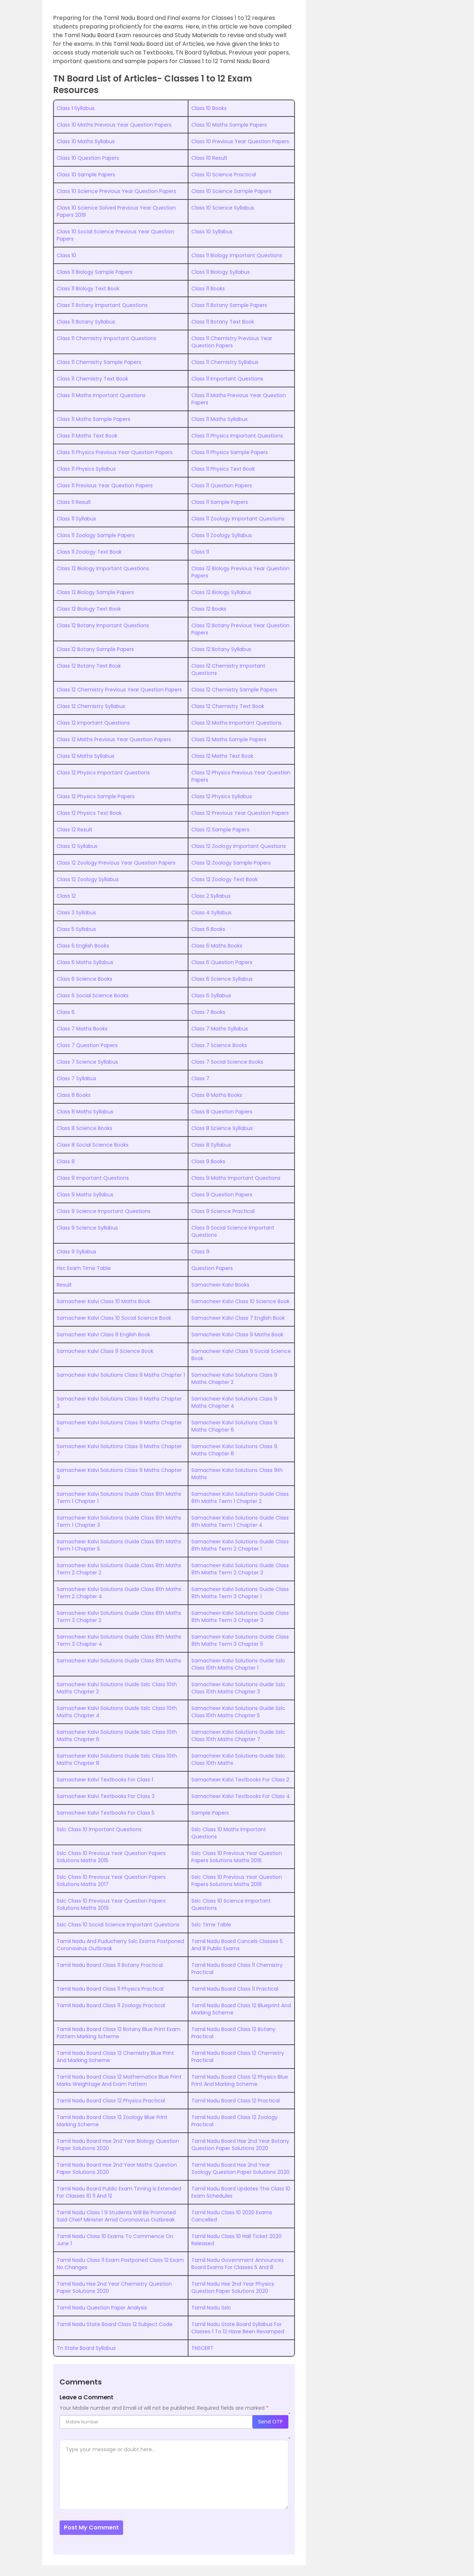 This screenshot has width=474, height=2576. What do you see at coordinates (232, 2287) in the screenshot?
I see `Tamil Nadu Hse 2nd Year Physics Question Paper Solutions 2020` at bounding box center [232, 2287].